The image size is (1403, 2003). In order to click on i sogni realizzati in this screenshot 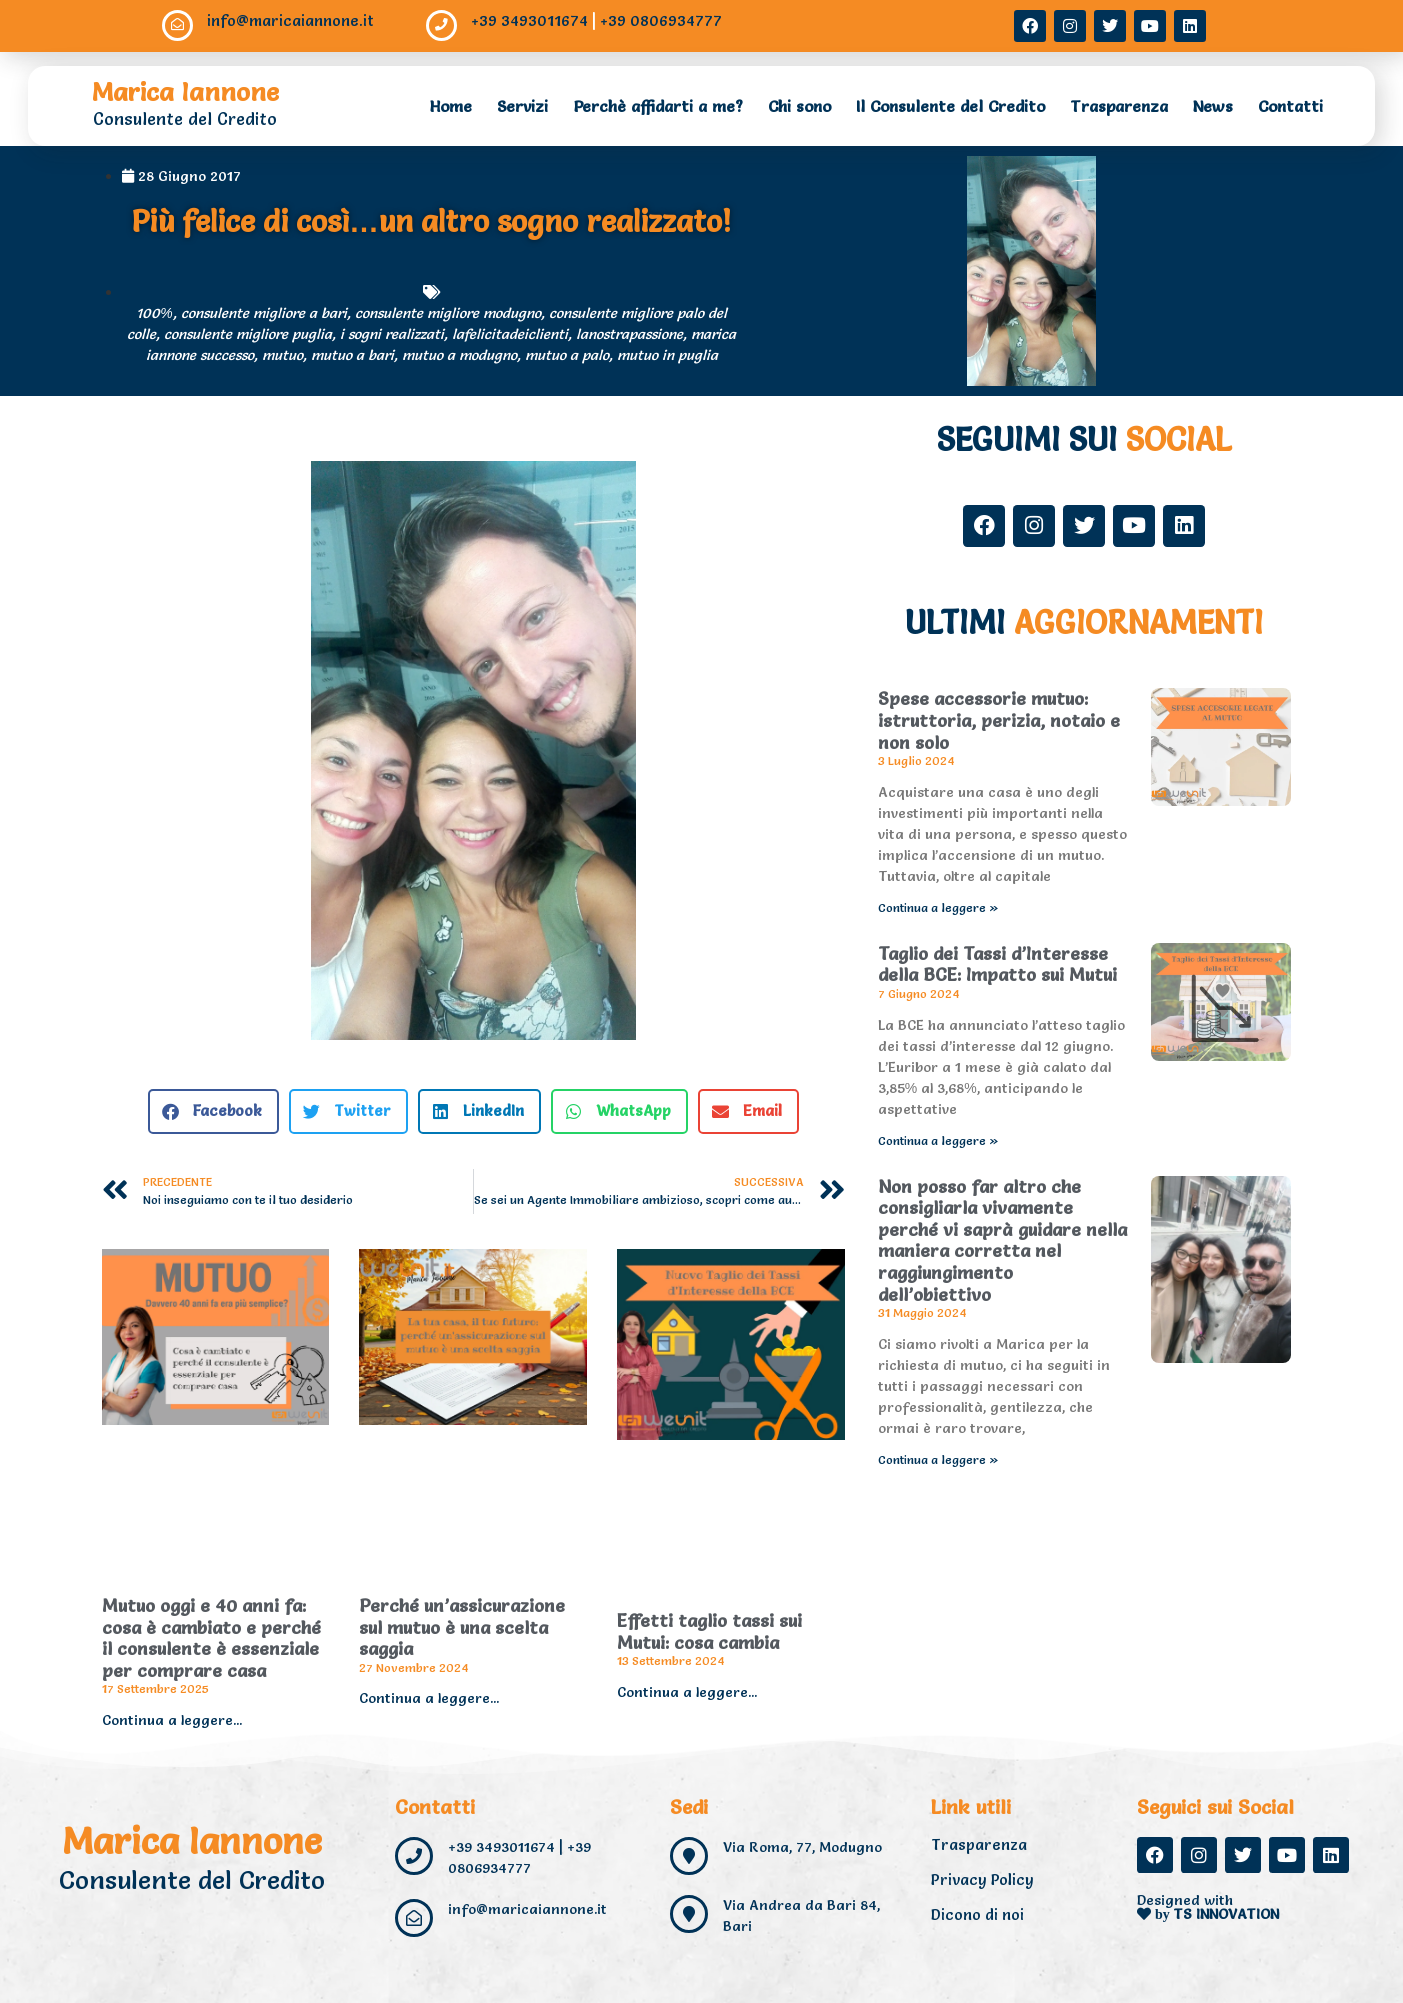, I will do `click(392, 334)`.